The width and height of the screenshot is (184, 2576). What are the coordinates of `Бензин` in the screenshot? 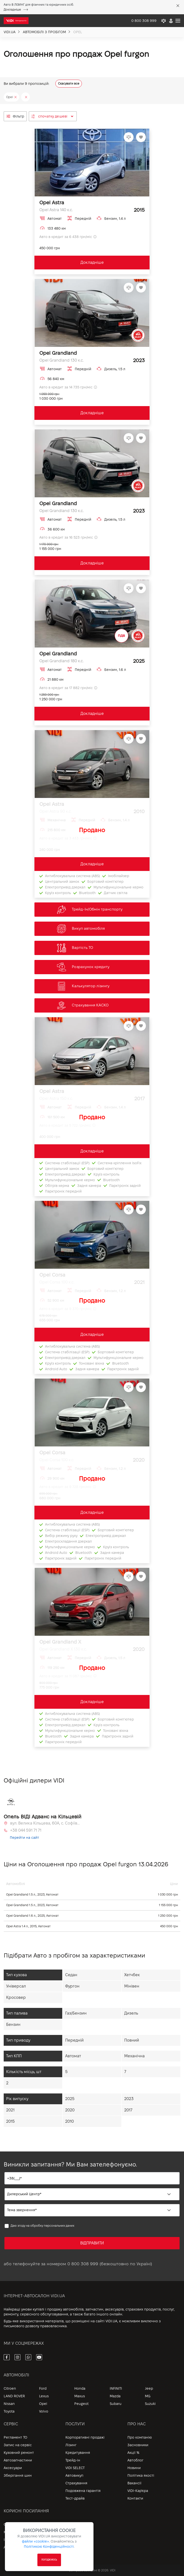 It's located at (13, 2024).